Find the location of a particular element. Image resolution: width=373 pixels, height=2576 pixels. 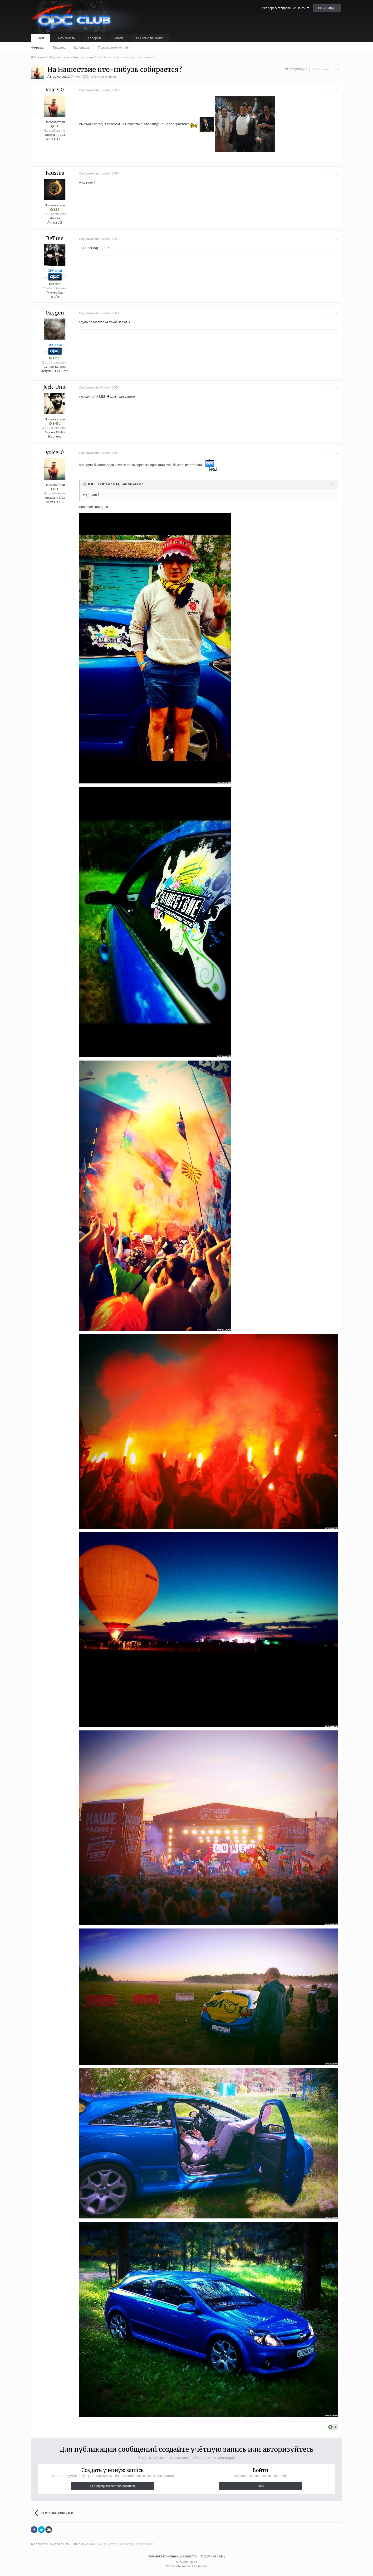

Пользователи онлайн is located at coordinates (114, 47).